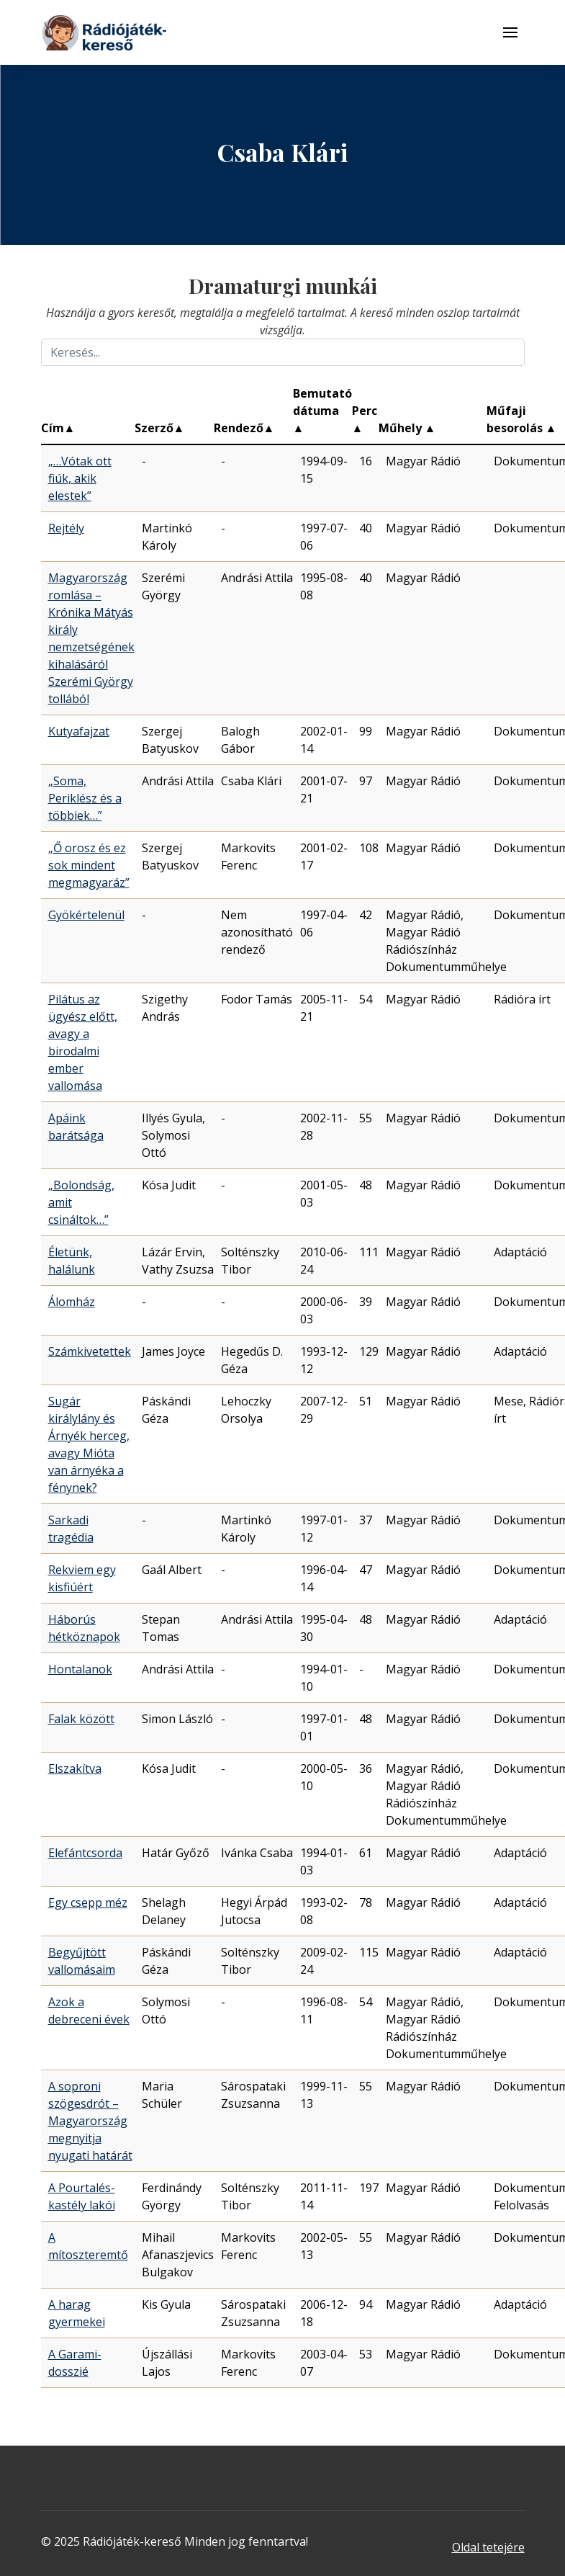  What do you see at coordinates (89, 865) in the screenshot?
I see `„Ő orosz és ez sok mindent megmagyaráz”` at bounding box center [89, 865].